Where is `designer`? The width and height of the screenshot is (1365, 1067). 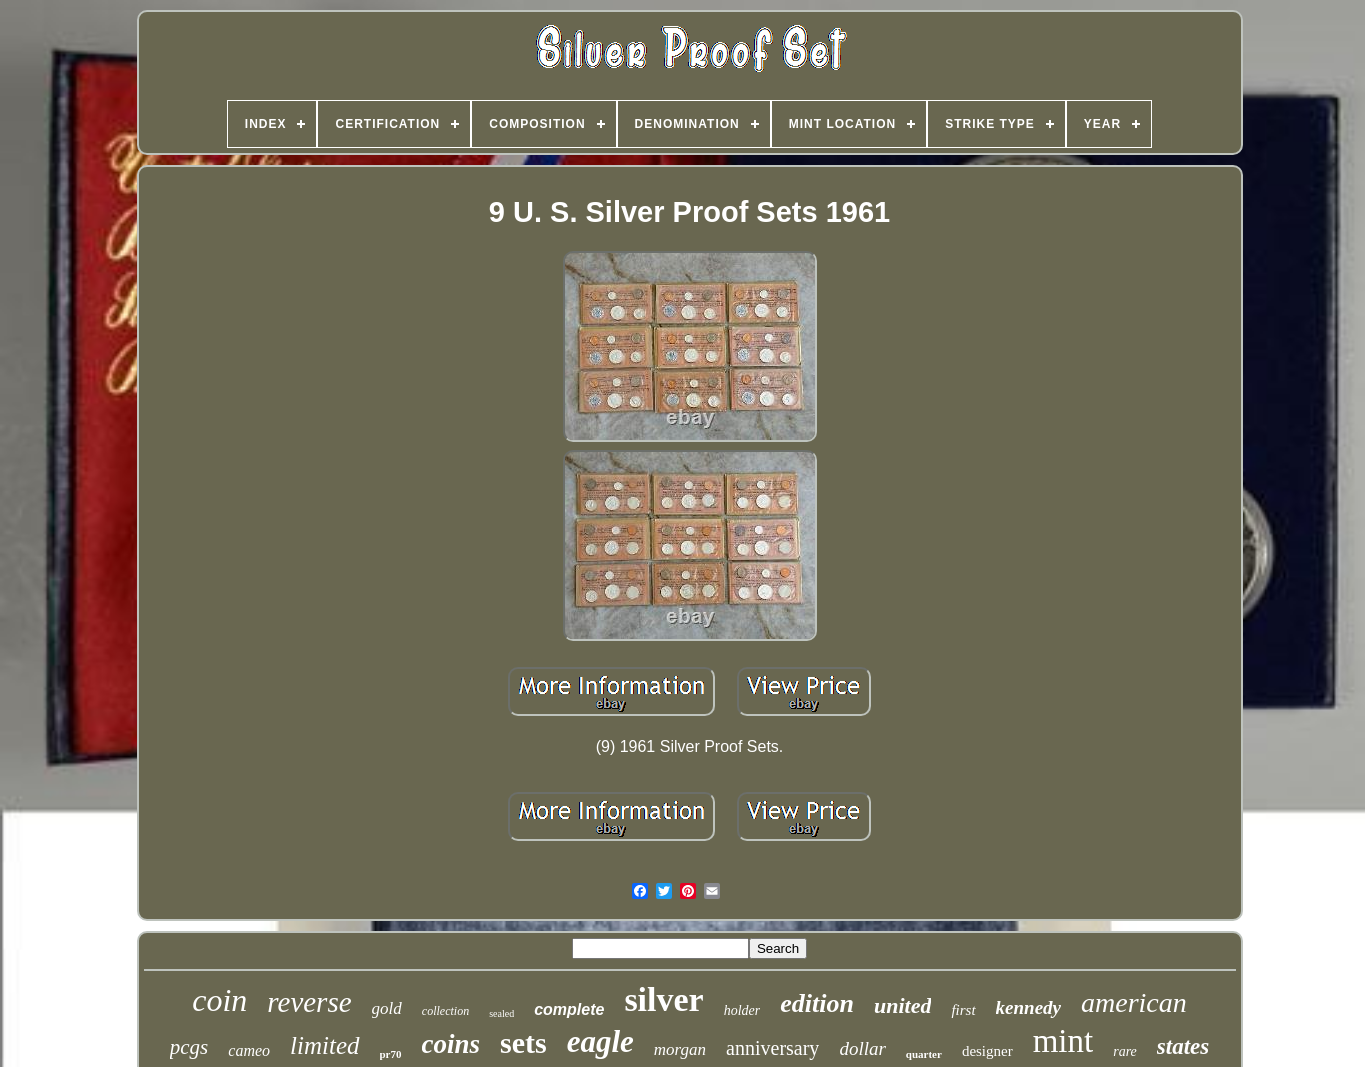
designer is located at coordinates (987, 1051).